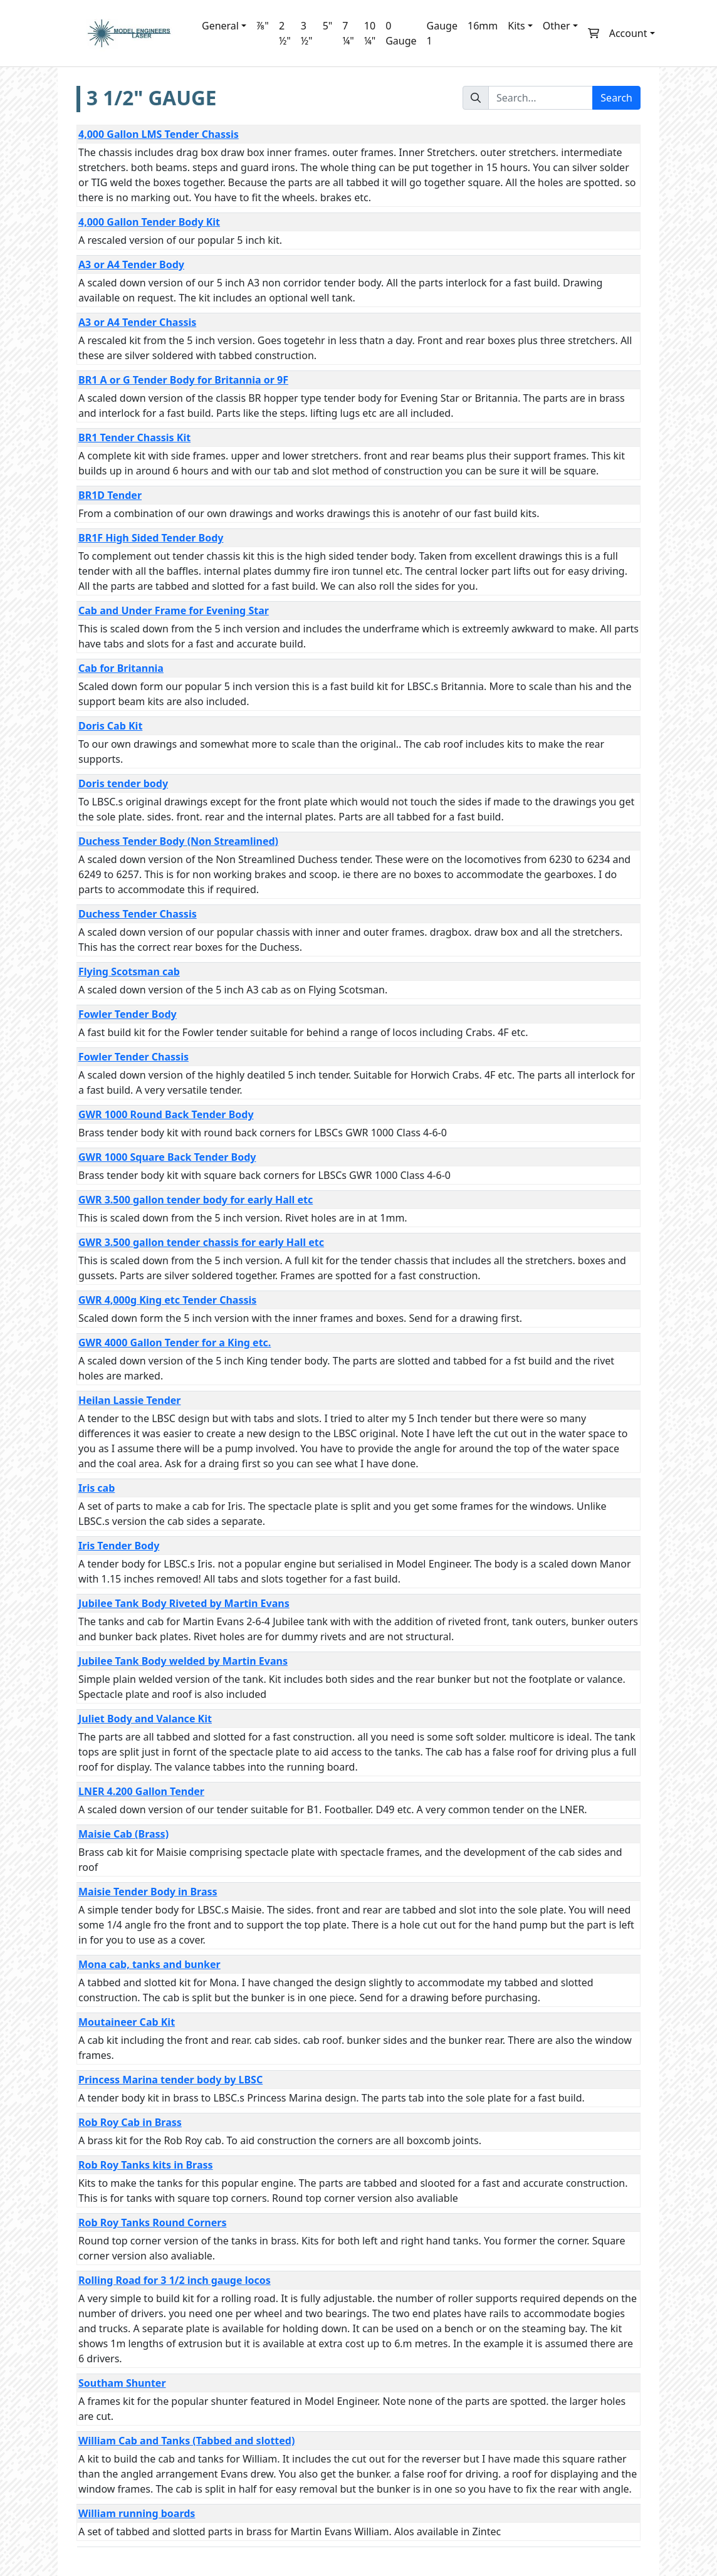 The height and width of the screenshot is (2576, 717). What do you see at coordinates (173, 610) in the screenshot?
I see `Cab and Under Frame for Evening Star` at bounding box center [173, 610].